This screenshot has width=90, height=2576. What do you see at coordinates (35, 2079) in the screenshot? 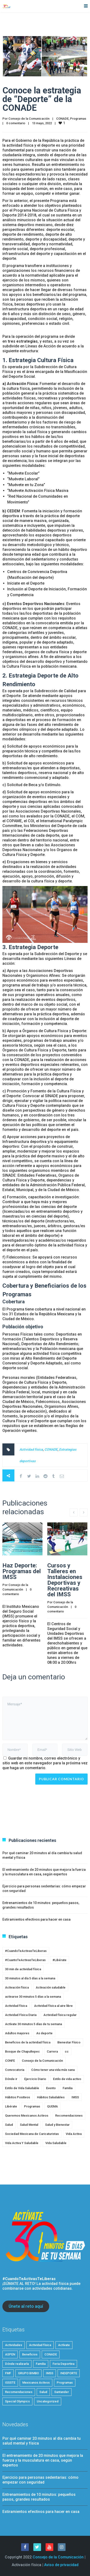
I see `Ejercicio Diario [Ejercicio Diario (2 elementos)]` at bounding box center [35, 2079].